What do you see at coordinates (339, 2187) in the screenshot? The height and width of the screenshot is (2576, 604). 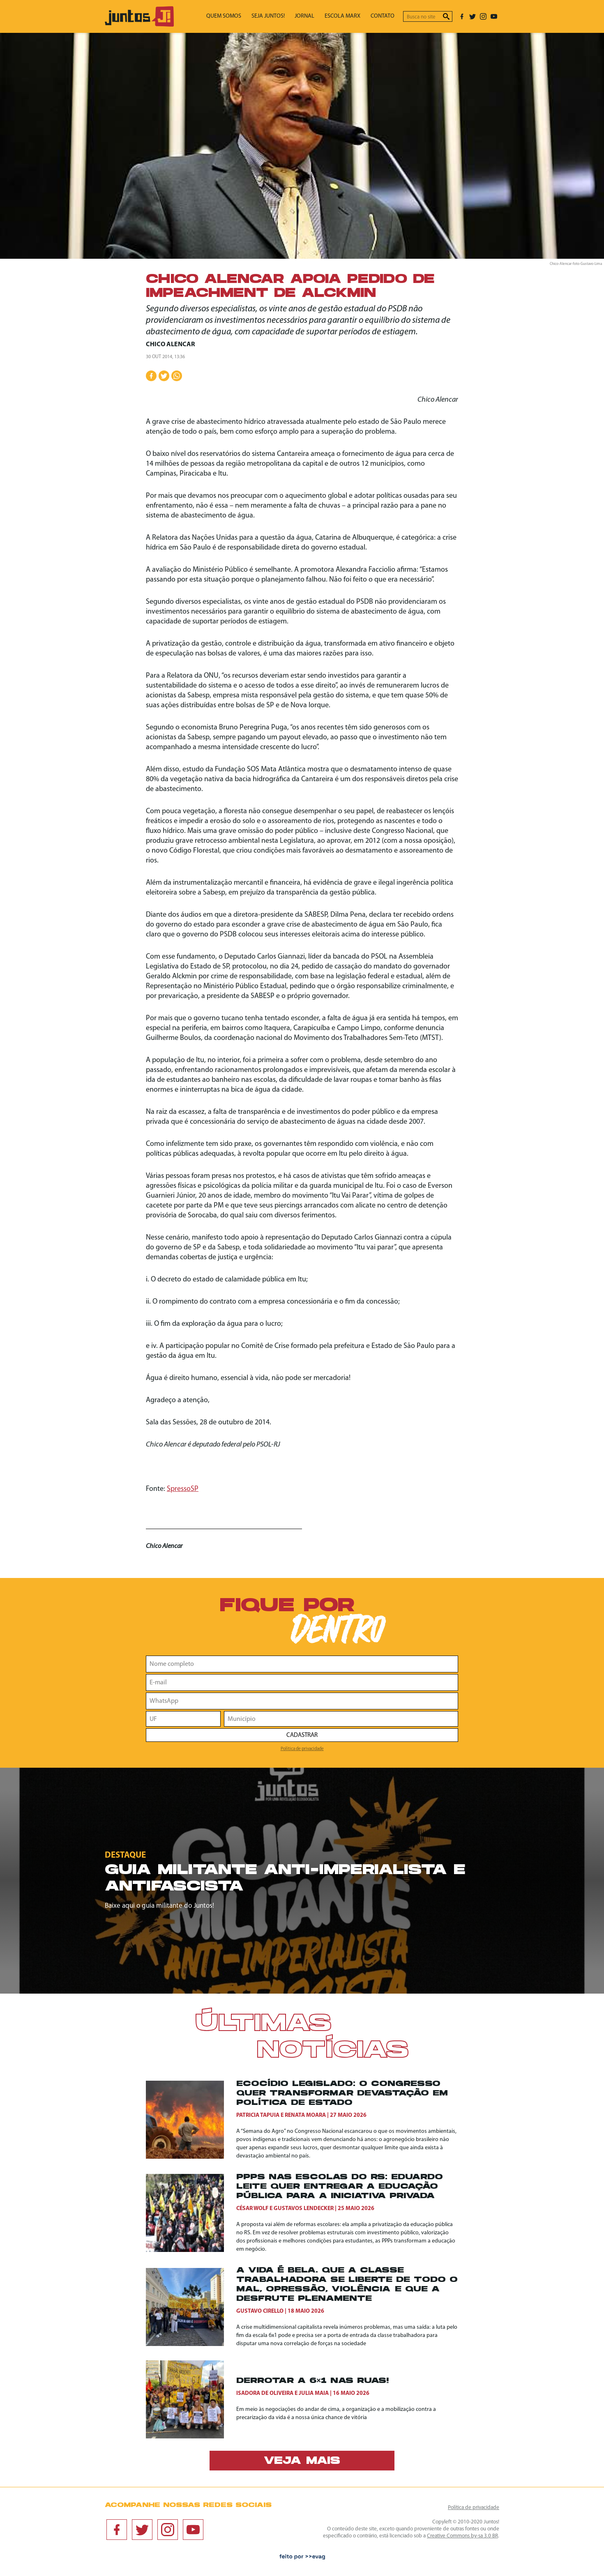 I see `PPPs nas escolas do RS: Eduardo Leite quer entregar a educação pública para a iniciativa privada` at bounding box center [339, 2187].